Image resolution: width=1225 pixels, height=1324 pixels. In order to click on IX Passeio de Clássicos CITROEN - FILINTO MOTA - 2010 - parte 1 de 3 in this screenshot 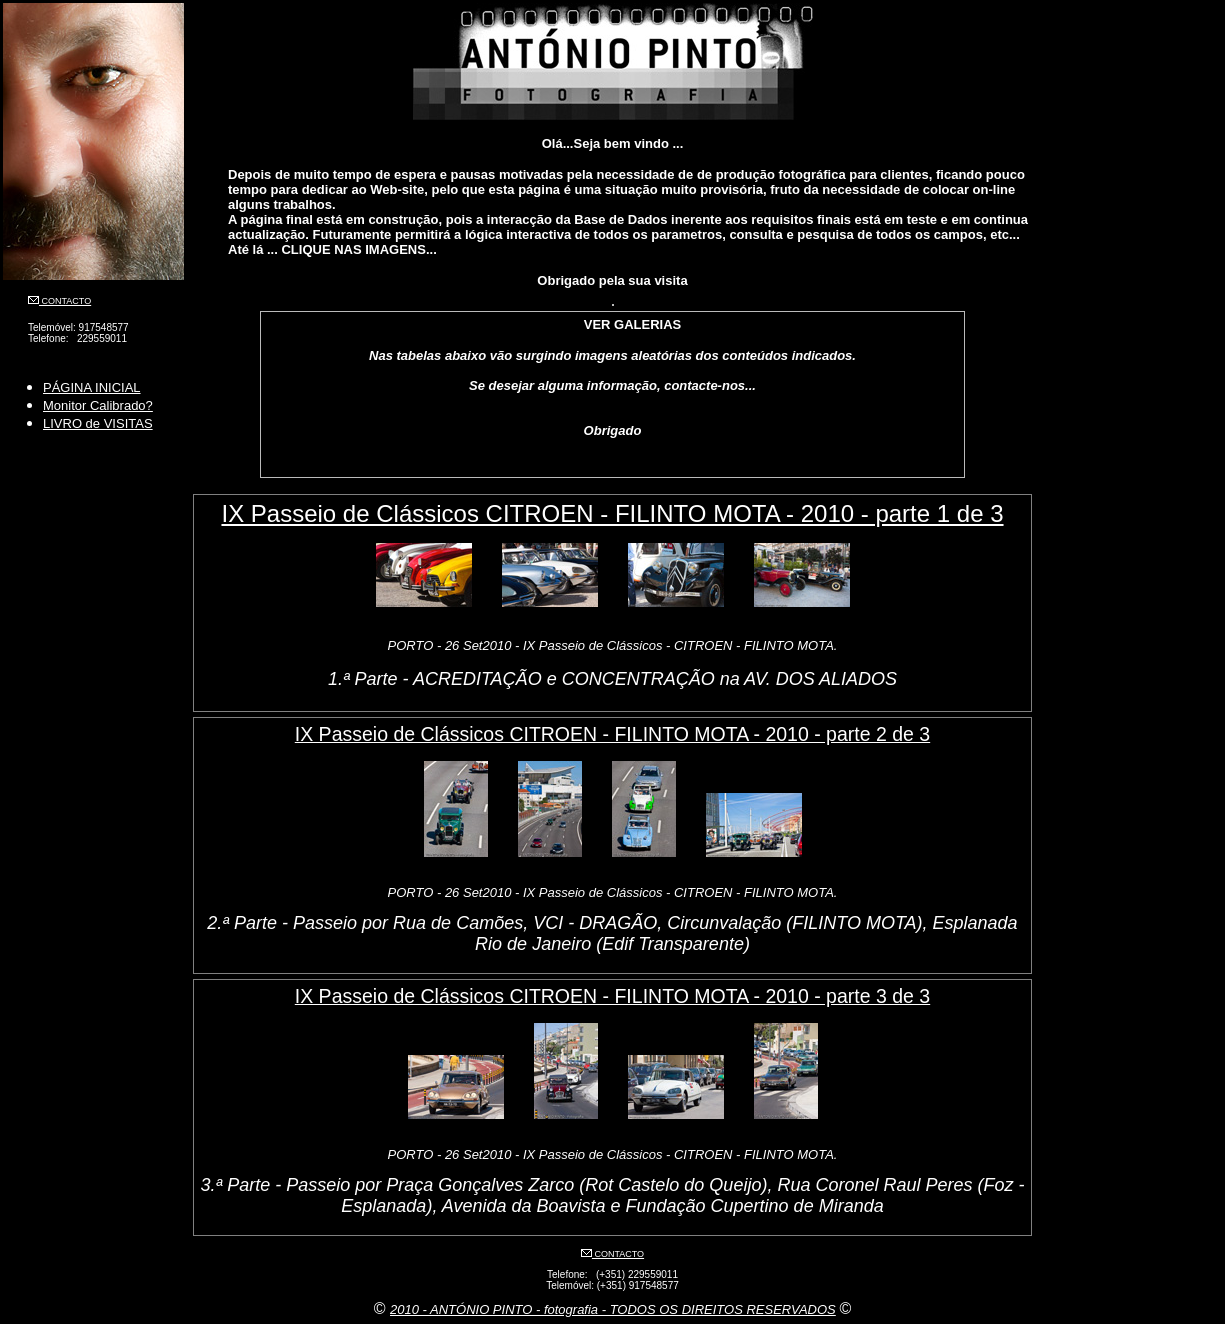, I will do `click(612, 513)`.